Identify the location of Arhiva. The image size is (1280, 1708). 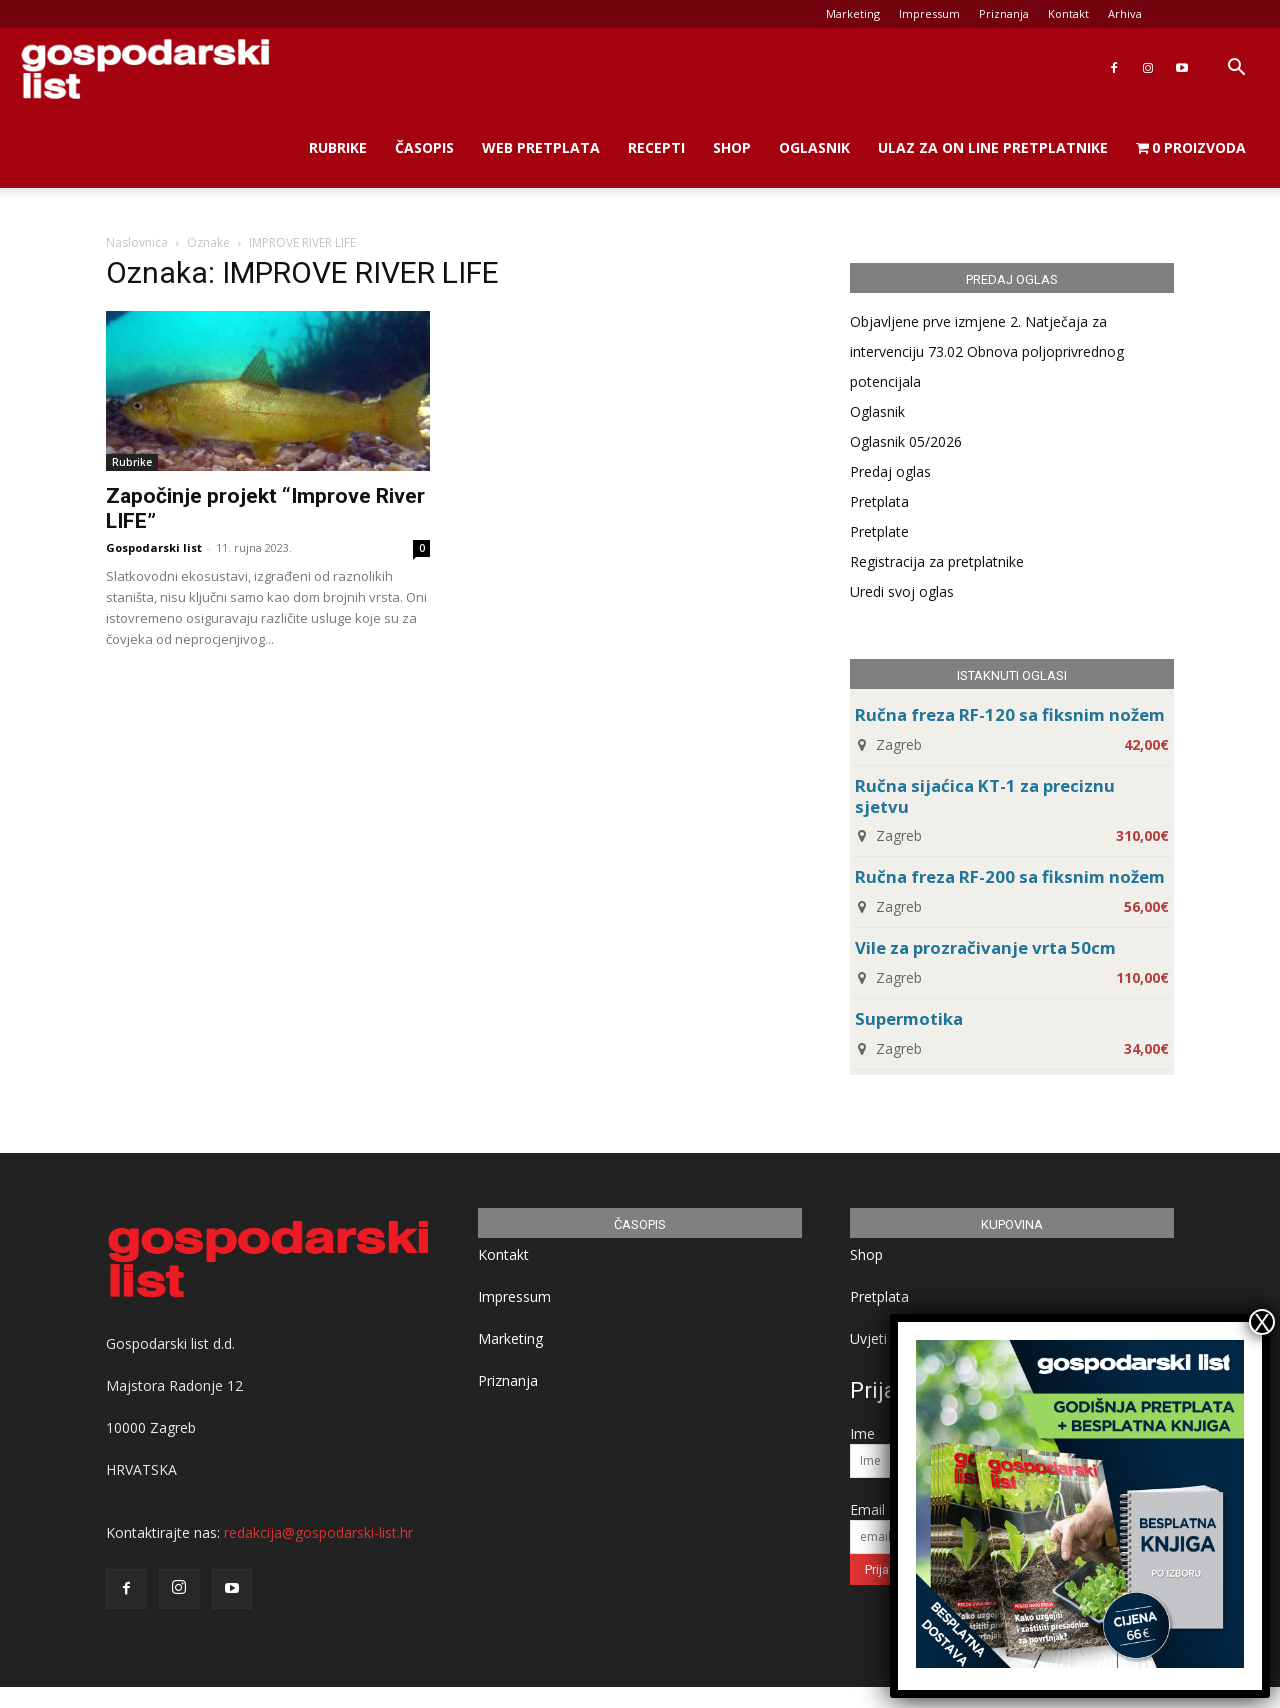
(1125, 13).